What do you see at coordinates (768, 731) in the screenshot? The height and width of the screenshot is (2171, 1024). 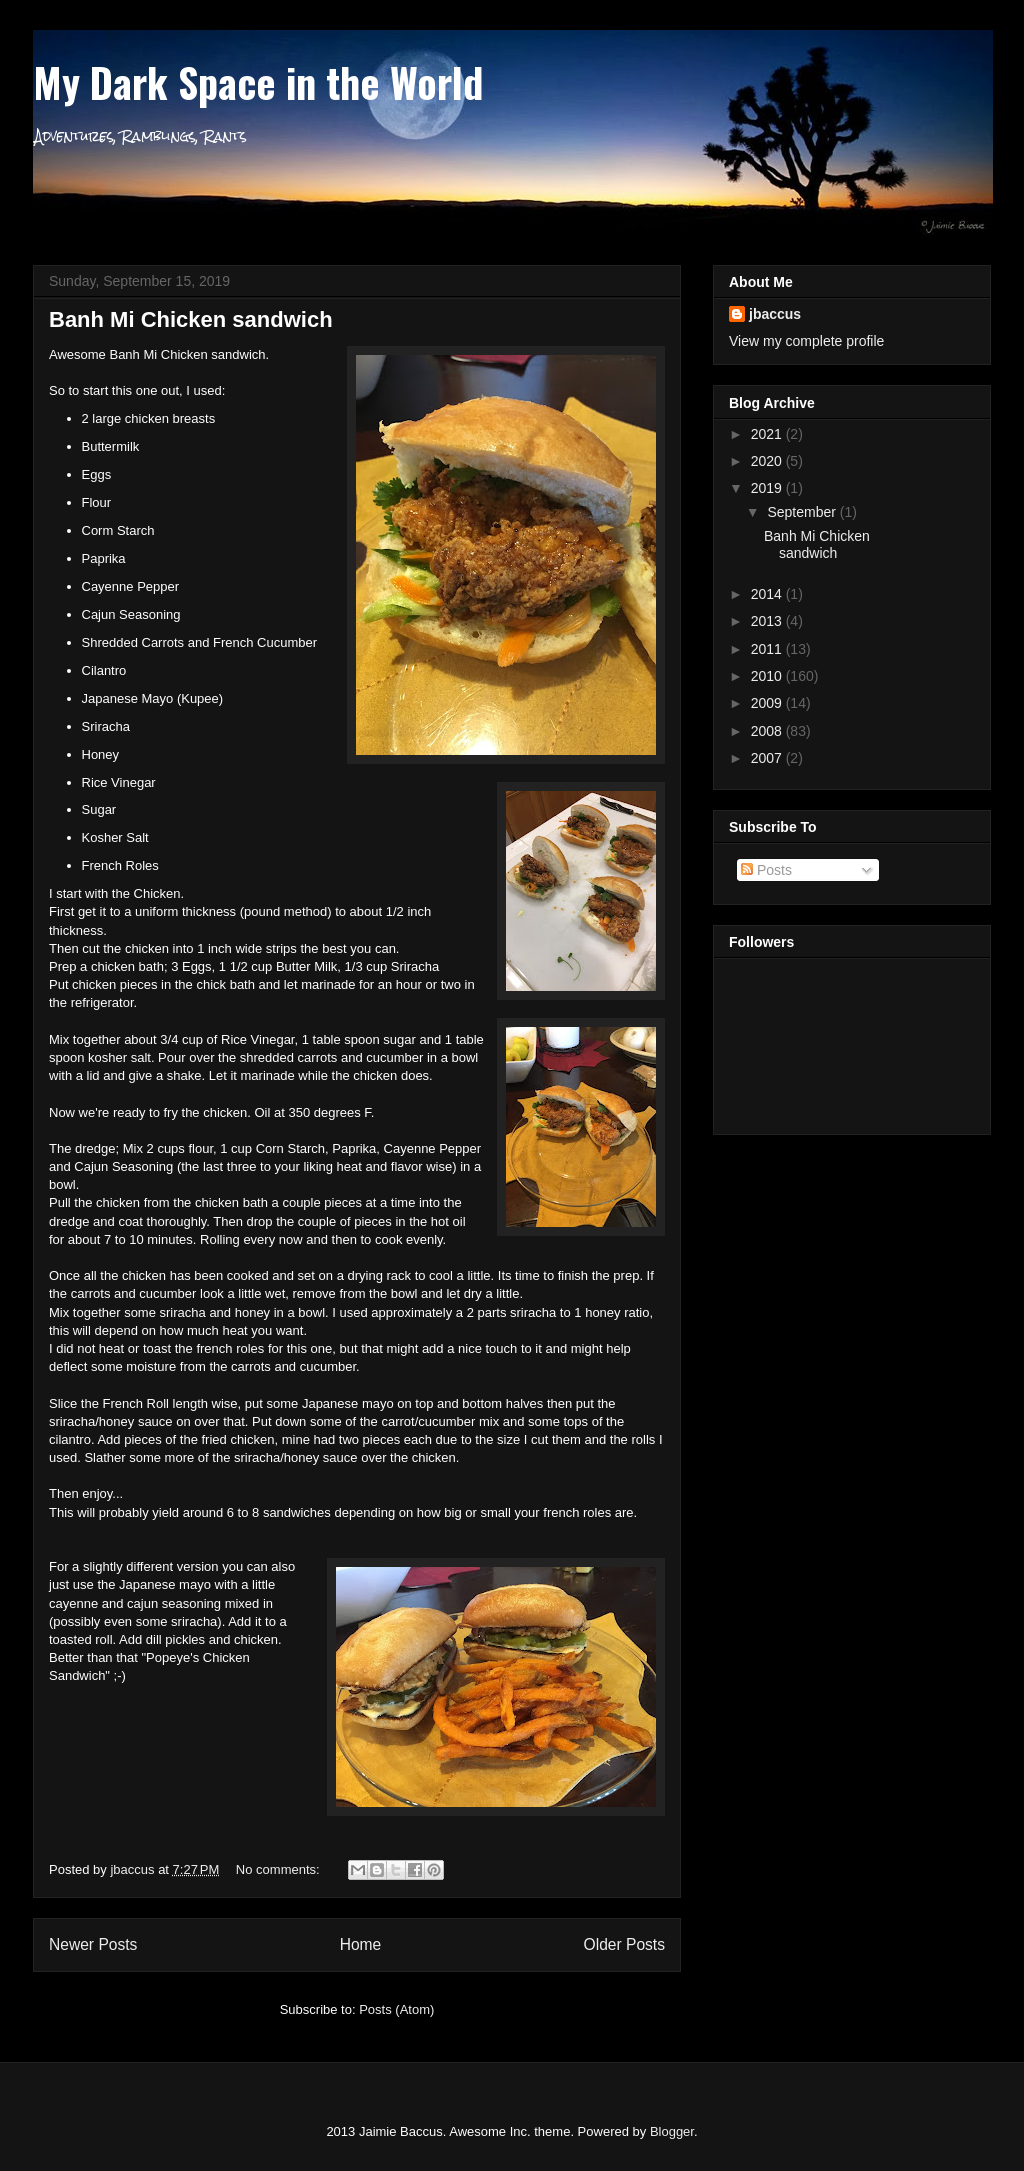 I see `2008` at bounding box center [768, 731].